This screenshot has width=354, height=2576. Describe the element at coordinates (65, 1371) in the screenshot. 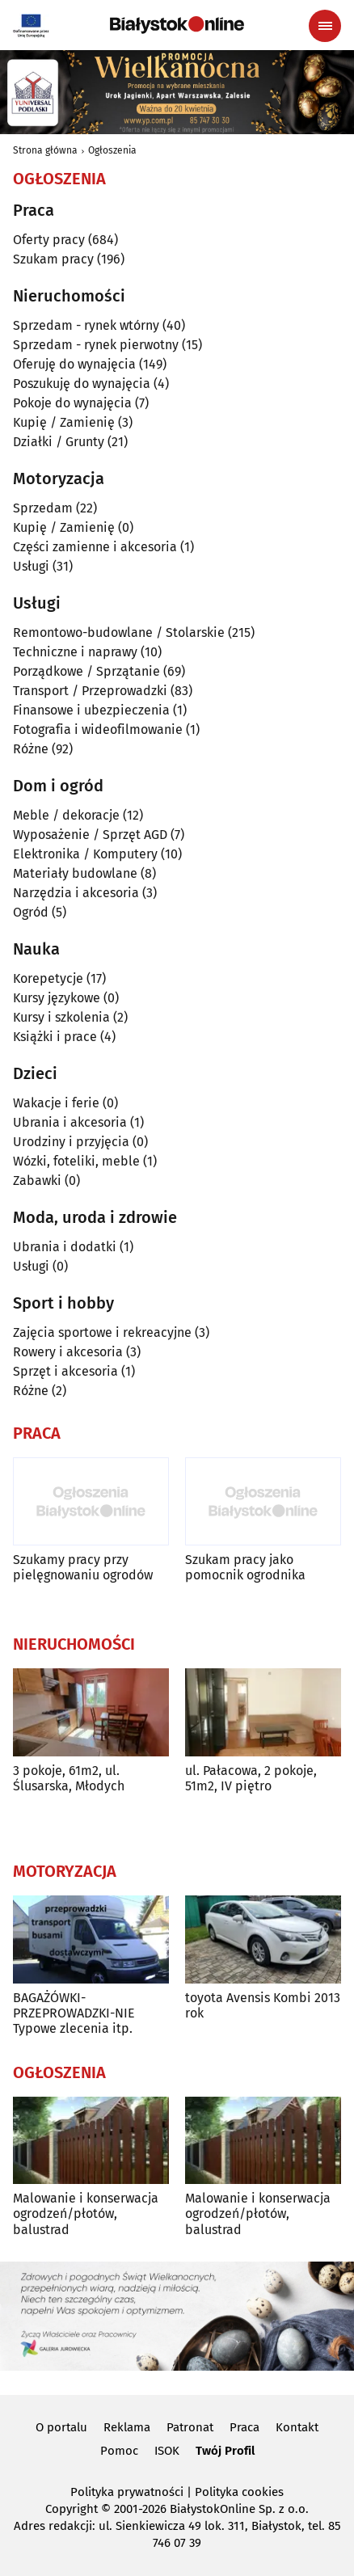

I see `Sprzęt i akcesoria` at that location.